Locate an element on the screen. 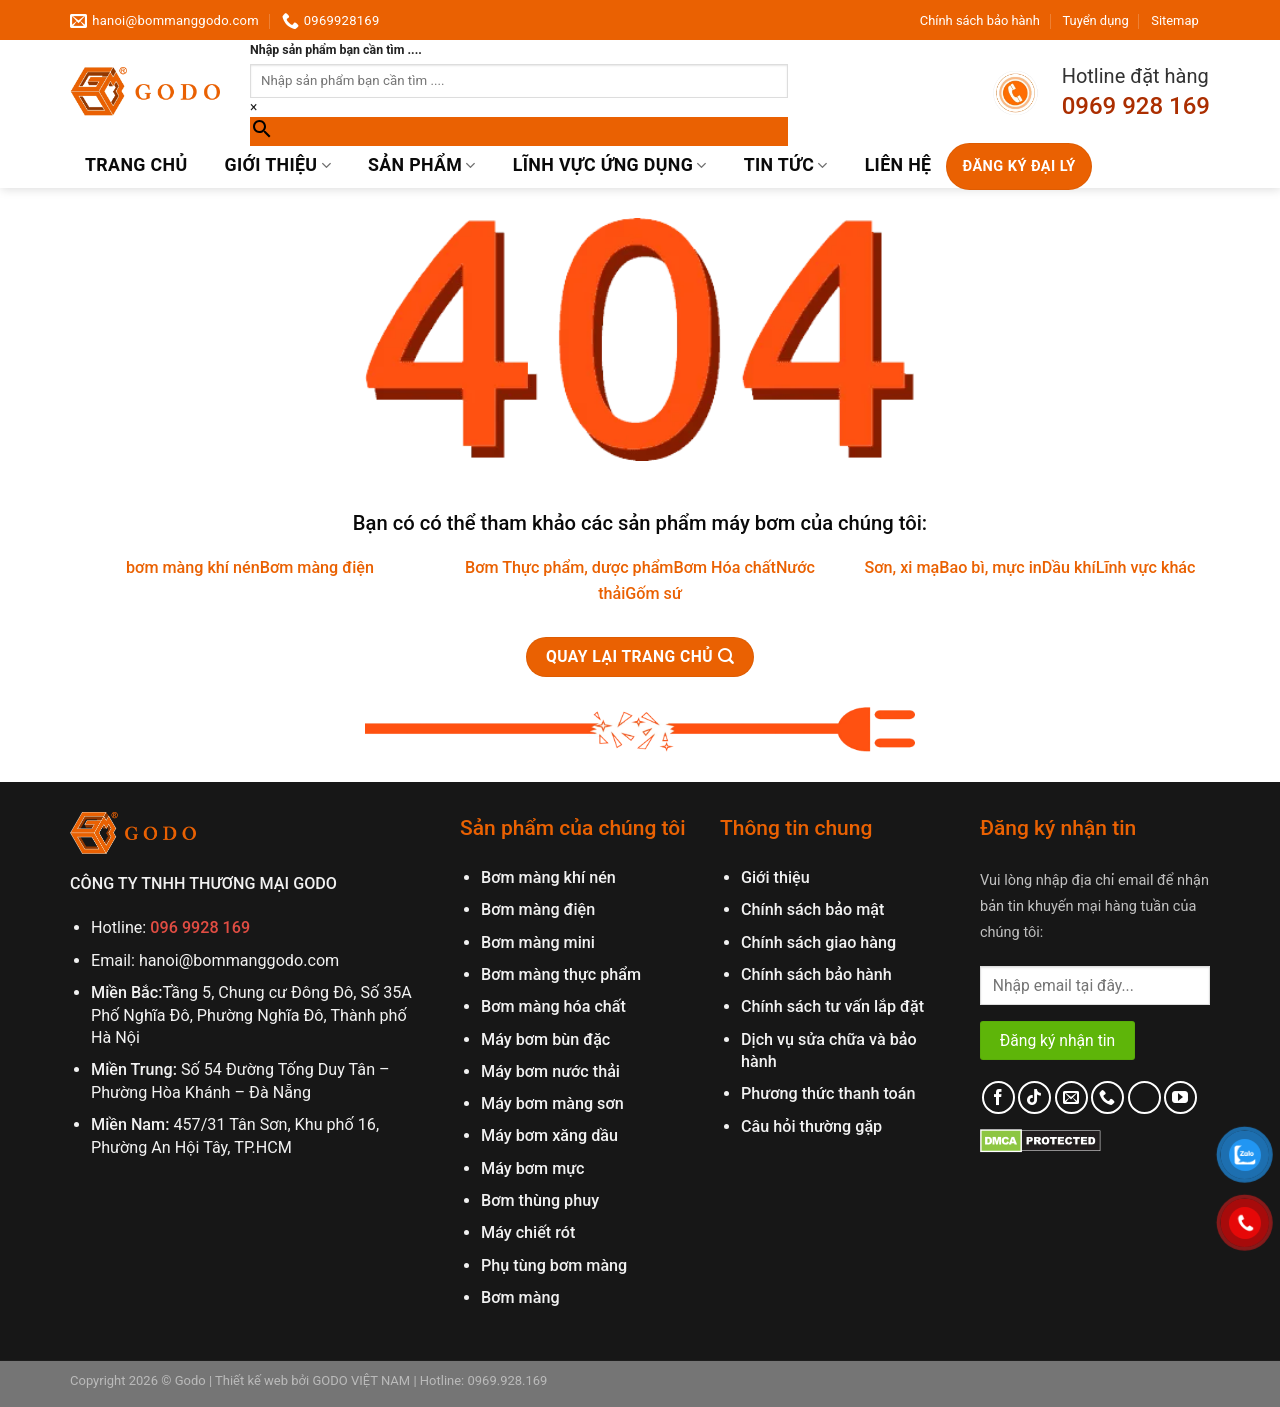 The width and height of the screenshot is (1280, 1407). Máy bơm mực is located at coordinates (533, 1168).